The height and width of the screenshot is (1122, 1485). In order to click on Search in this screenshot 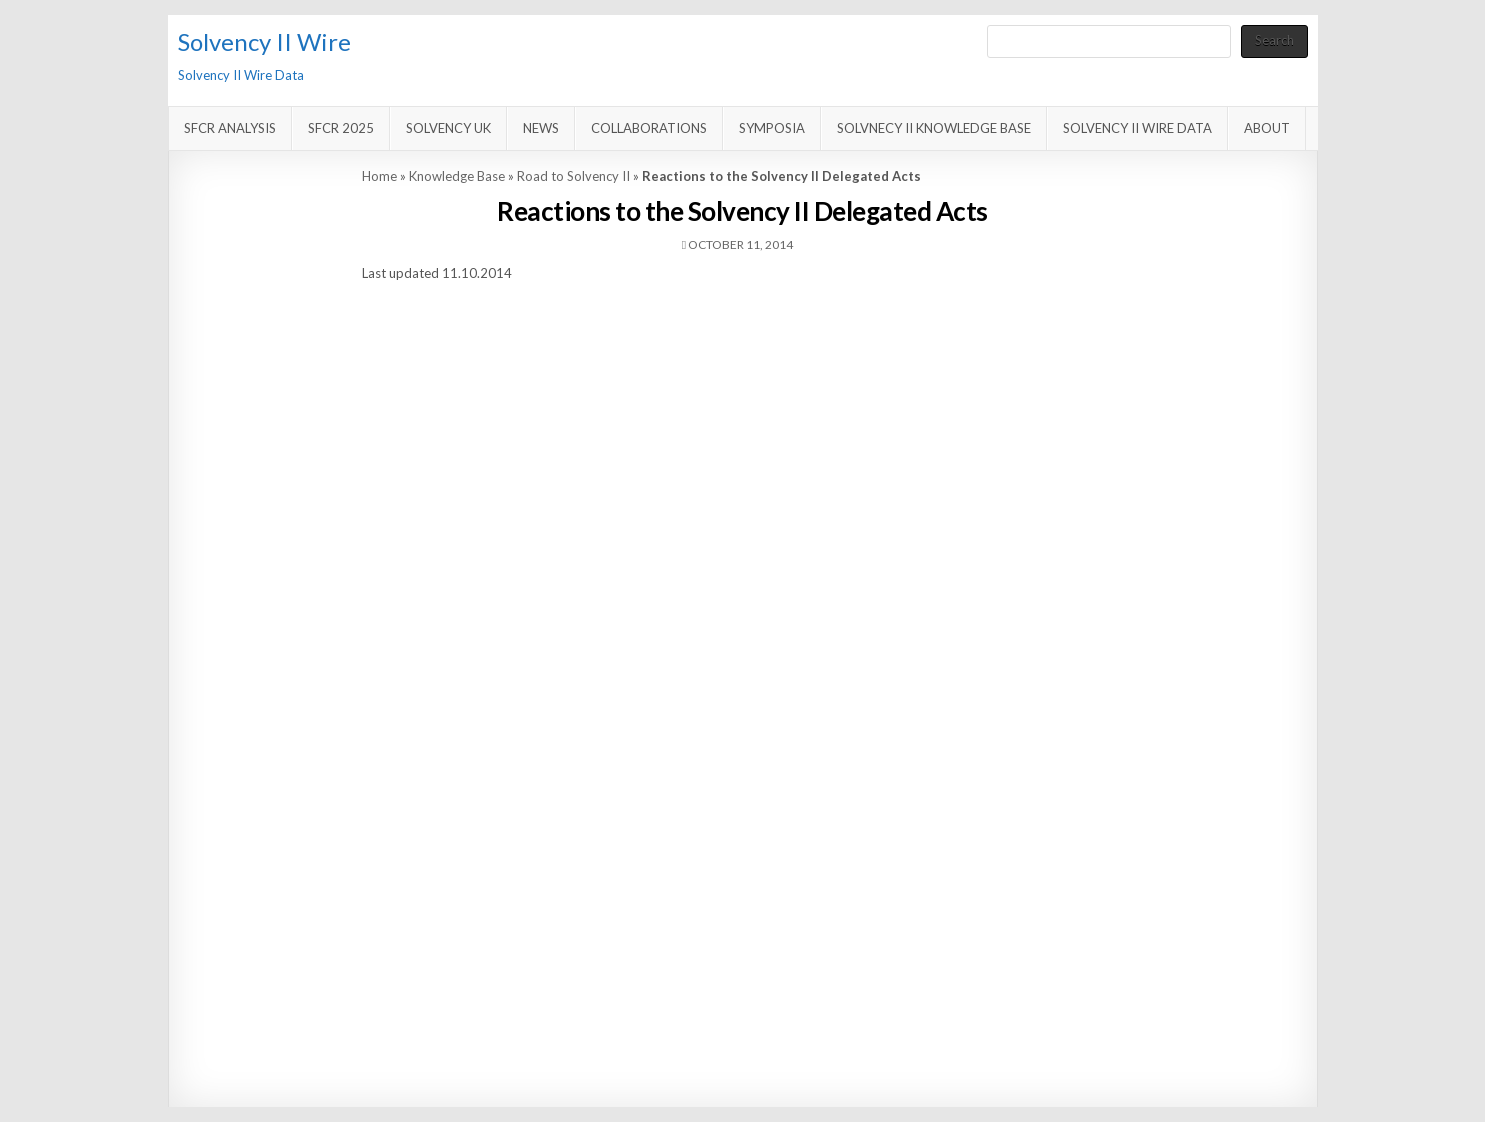, I will do `click(1274, 40)`.